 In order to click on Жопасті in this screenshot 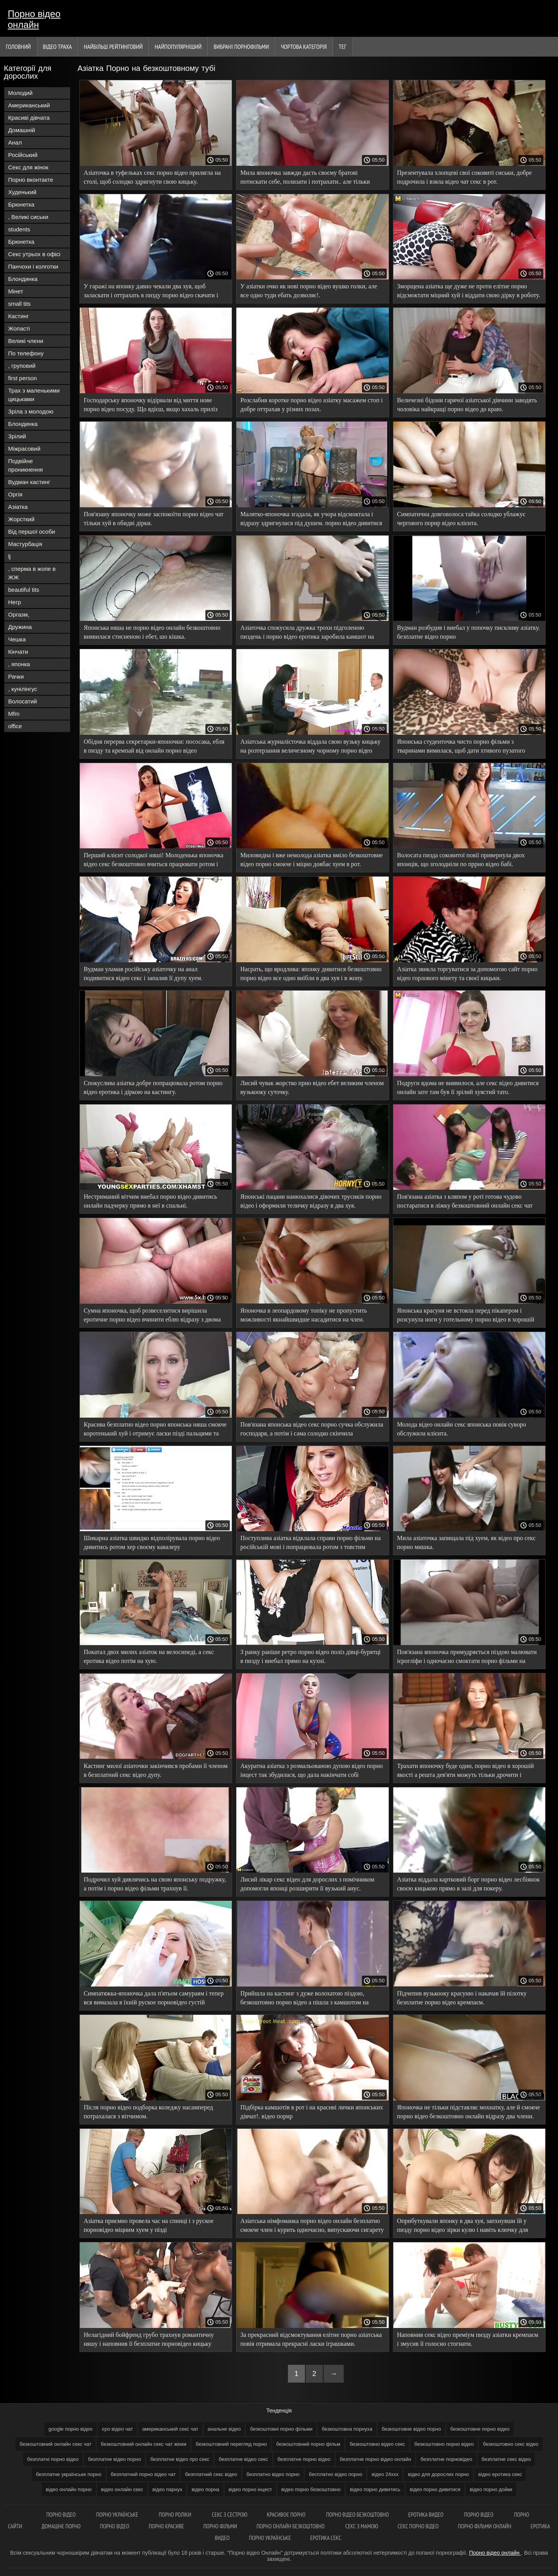, I will do `click(19, 328)`.